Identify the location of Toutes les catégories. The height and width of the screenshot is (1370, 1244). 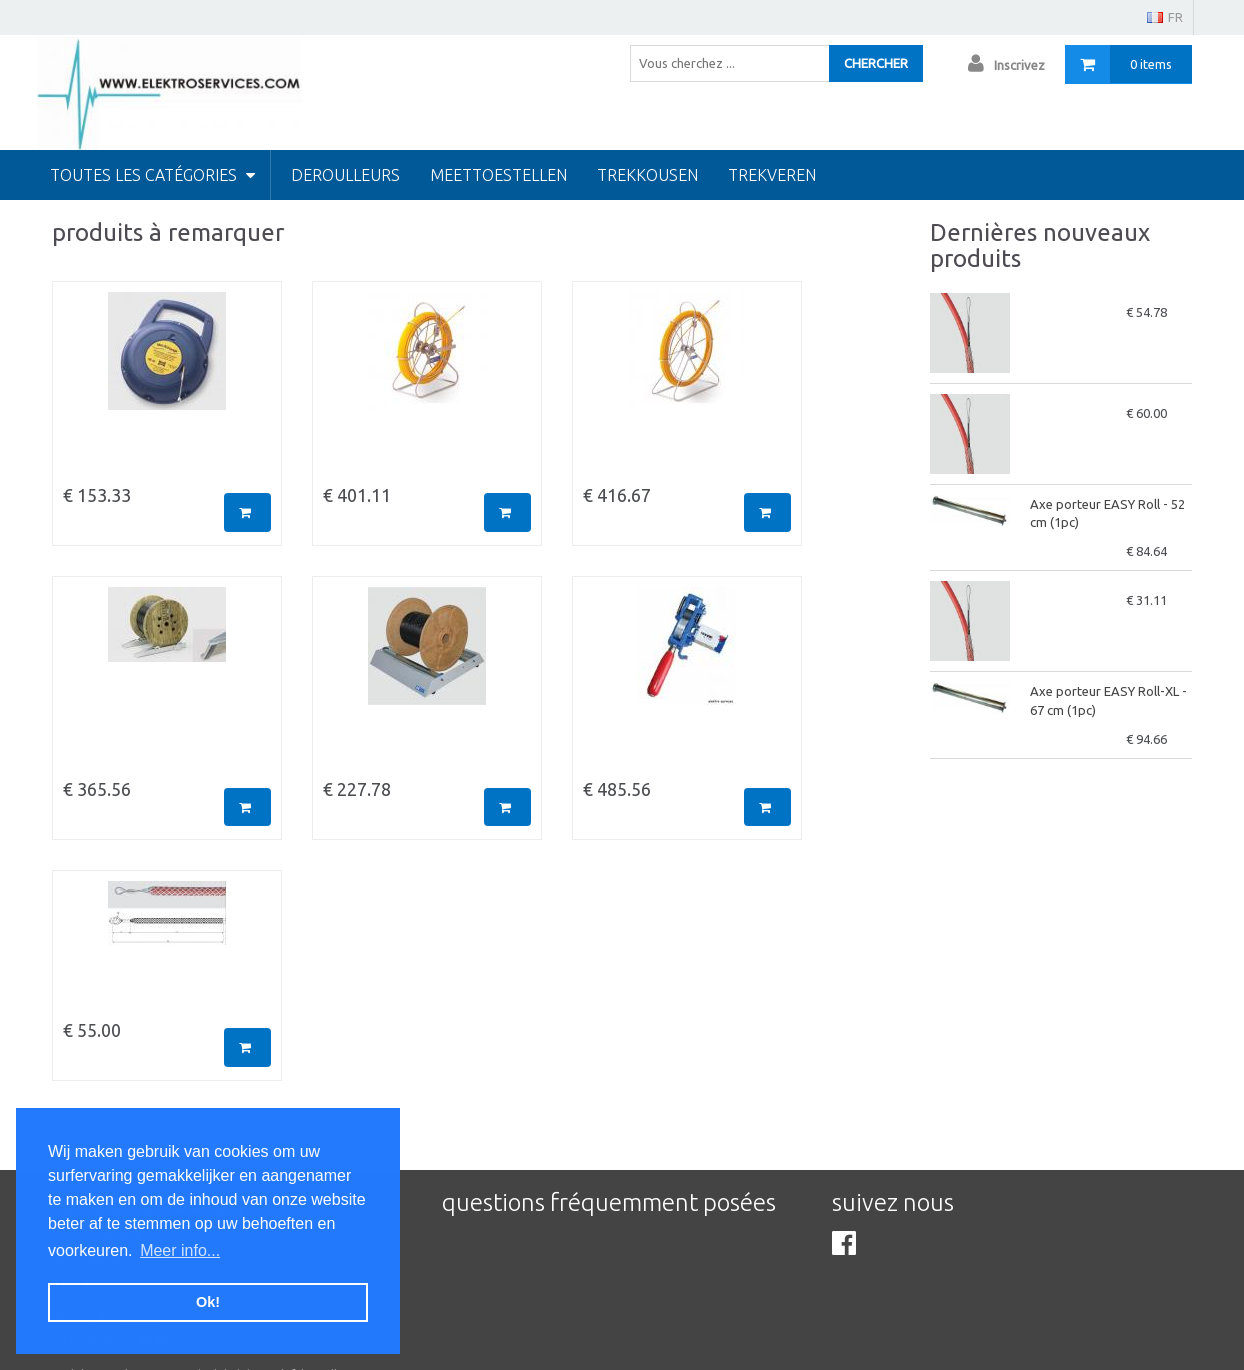
(152, 175).